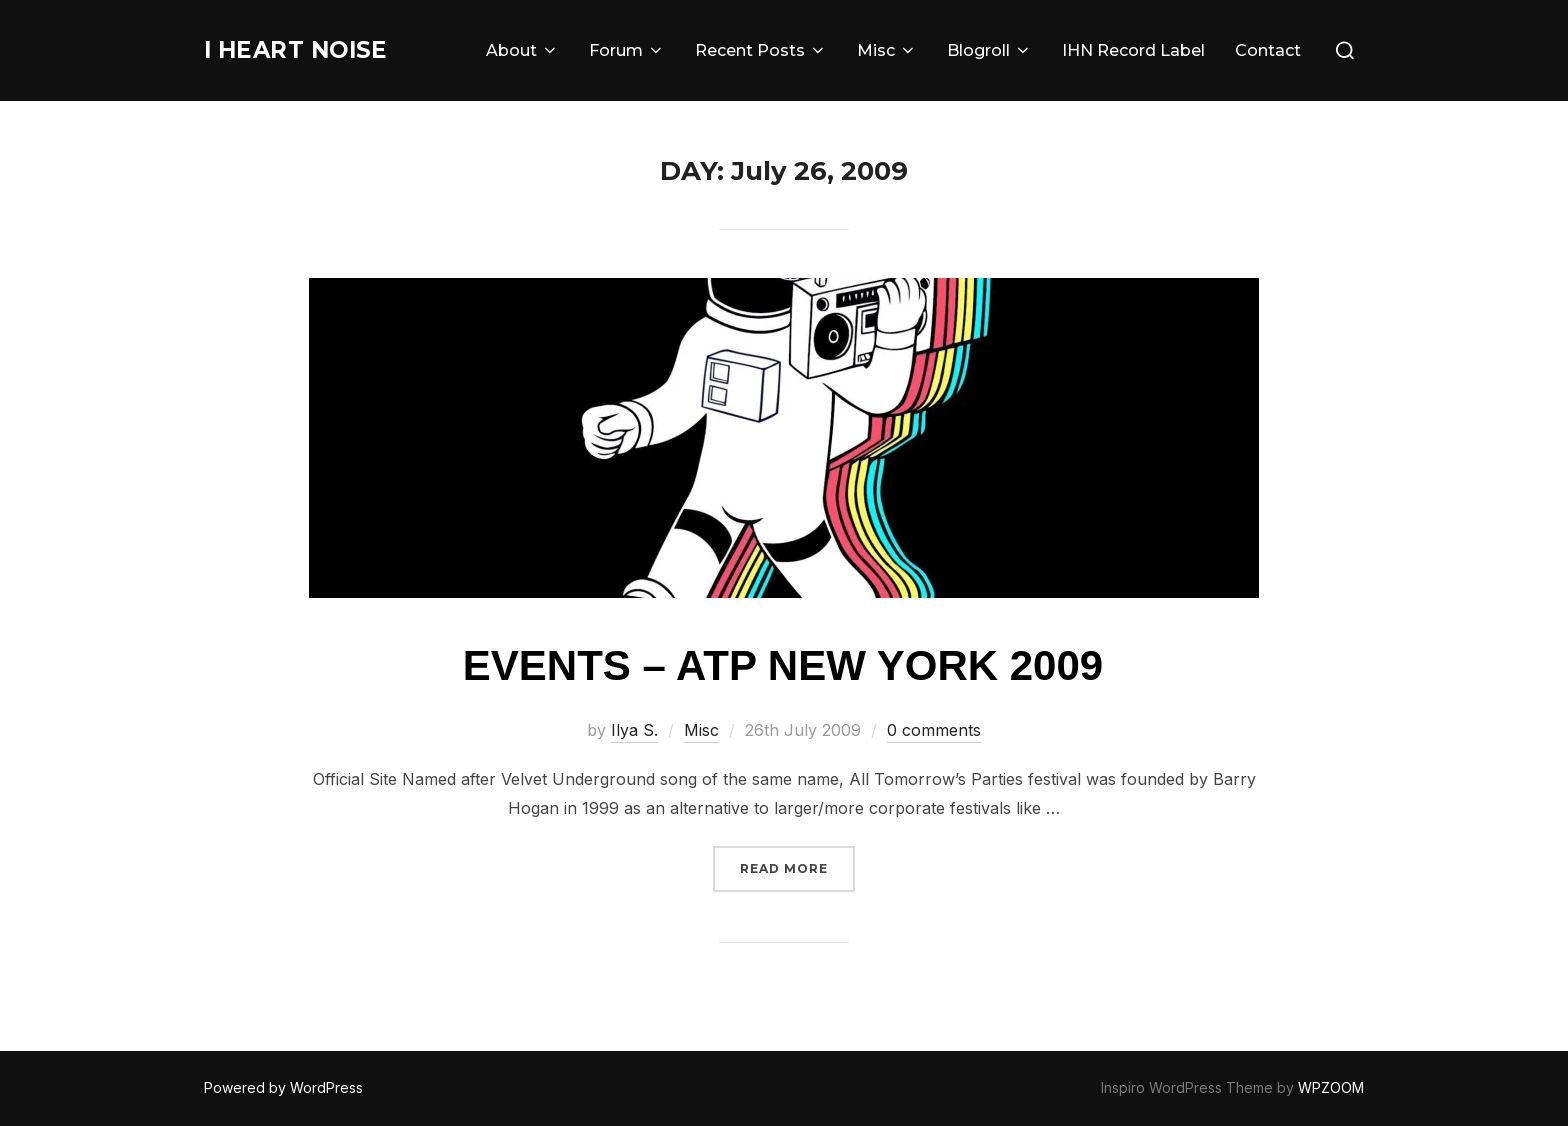  What do you see at coordinates (522, 50) in the screenshot?
I see `About` at bounding box center [522, 50].